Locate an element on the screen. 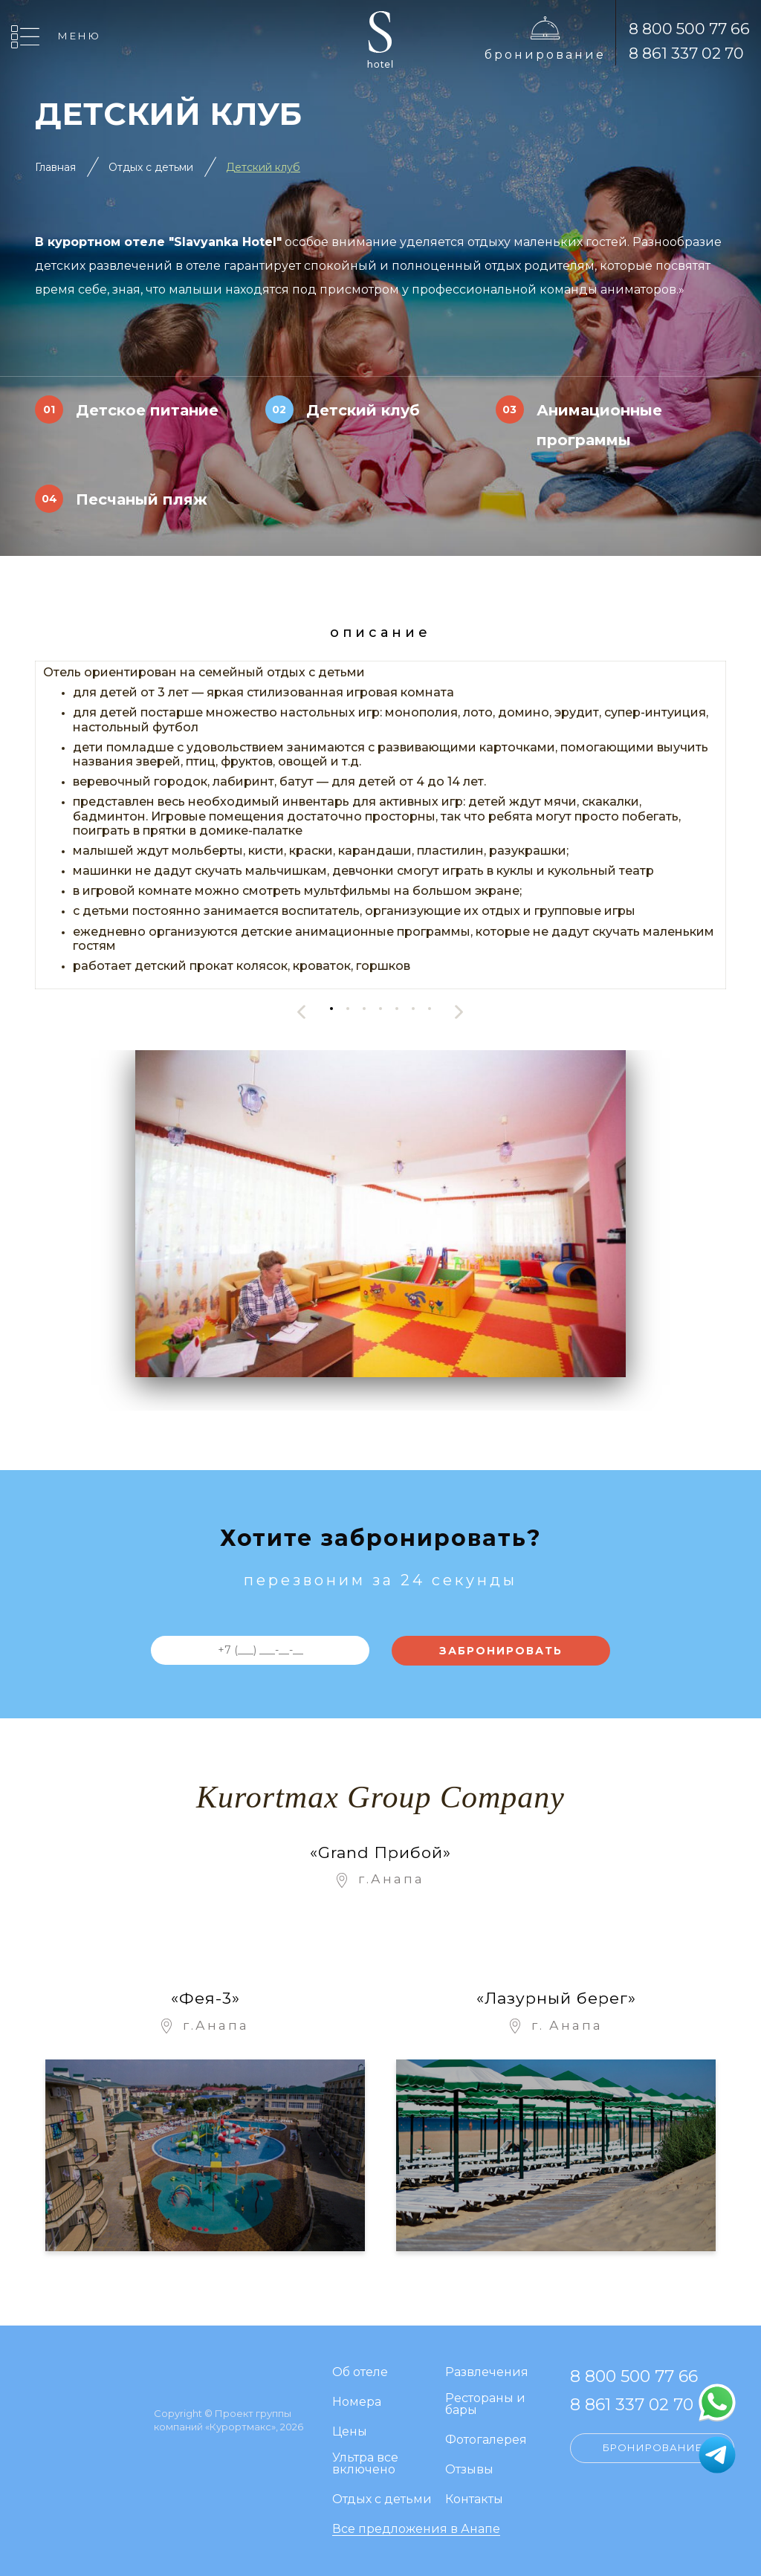 This screenshot has height=2576, width=761. Главная is located at coordinates (55, 167).